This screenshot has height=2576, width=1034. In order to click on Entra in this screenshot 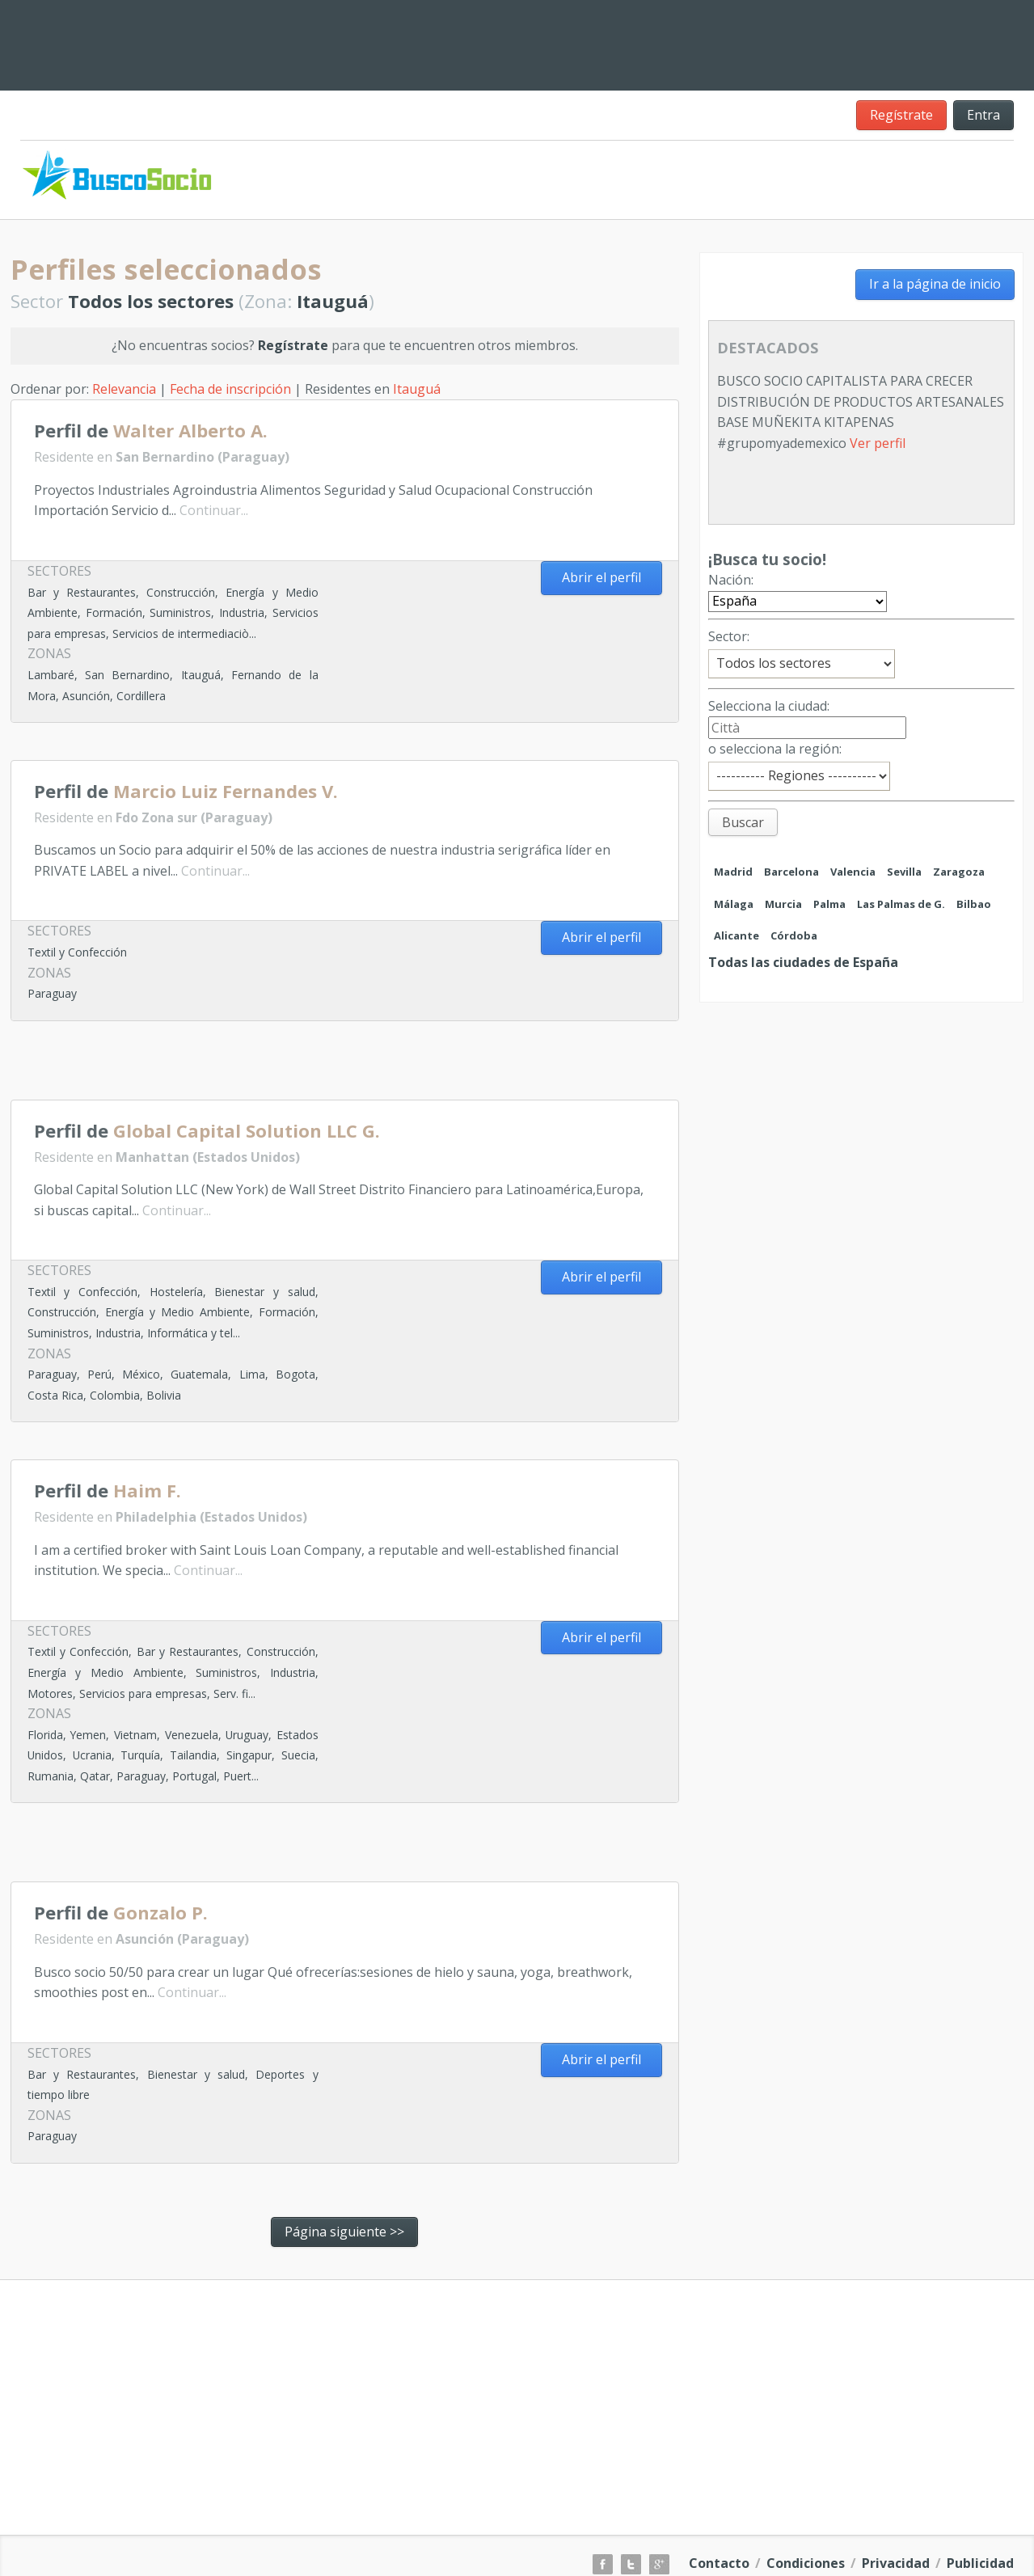, I will do `click(983, 115)`.